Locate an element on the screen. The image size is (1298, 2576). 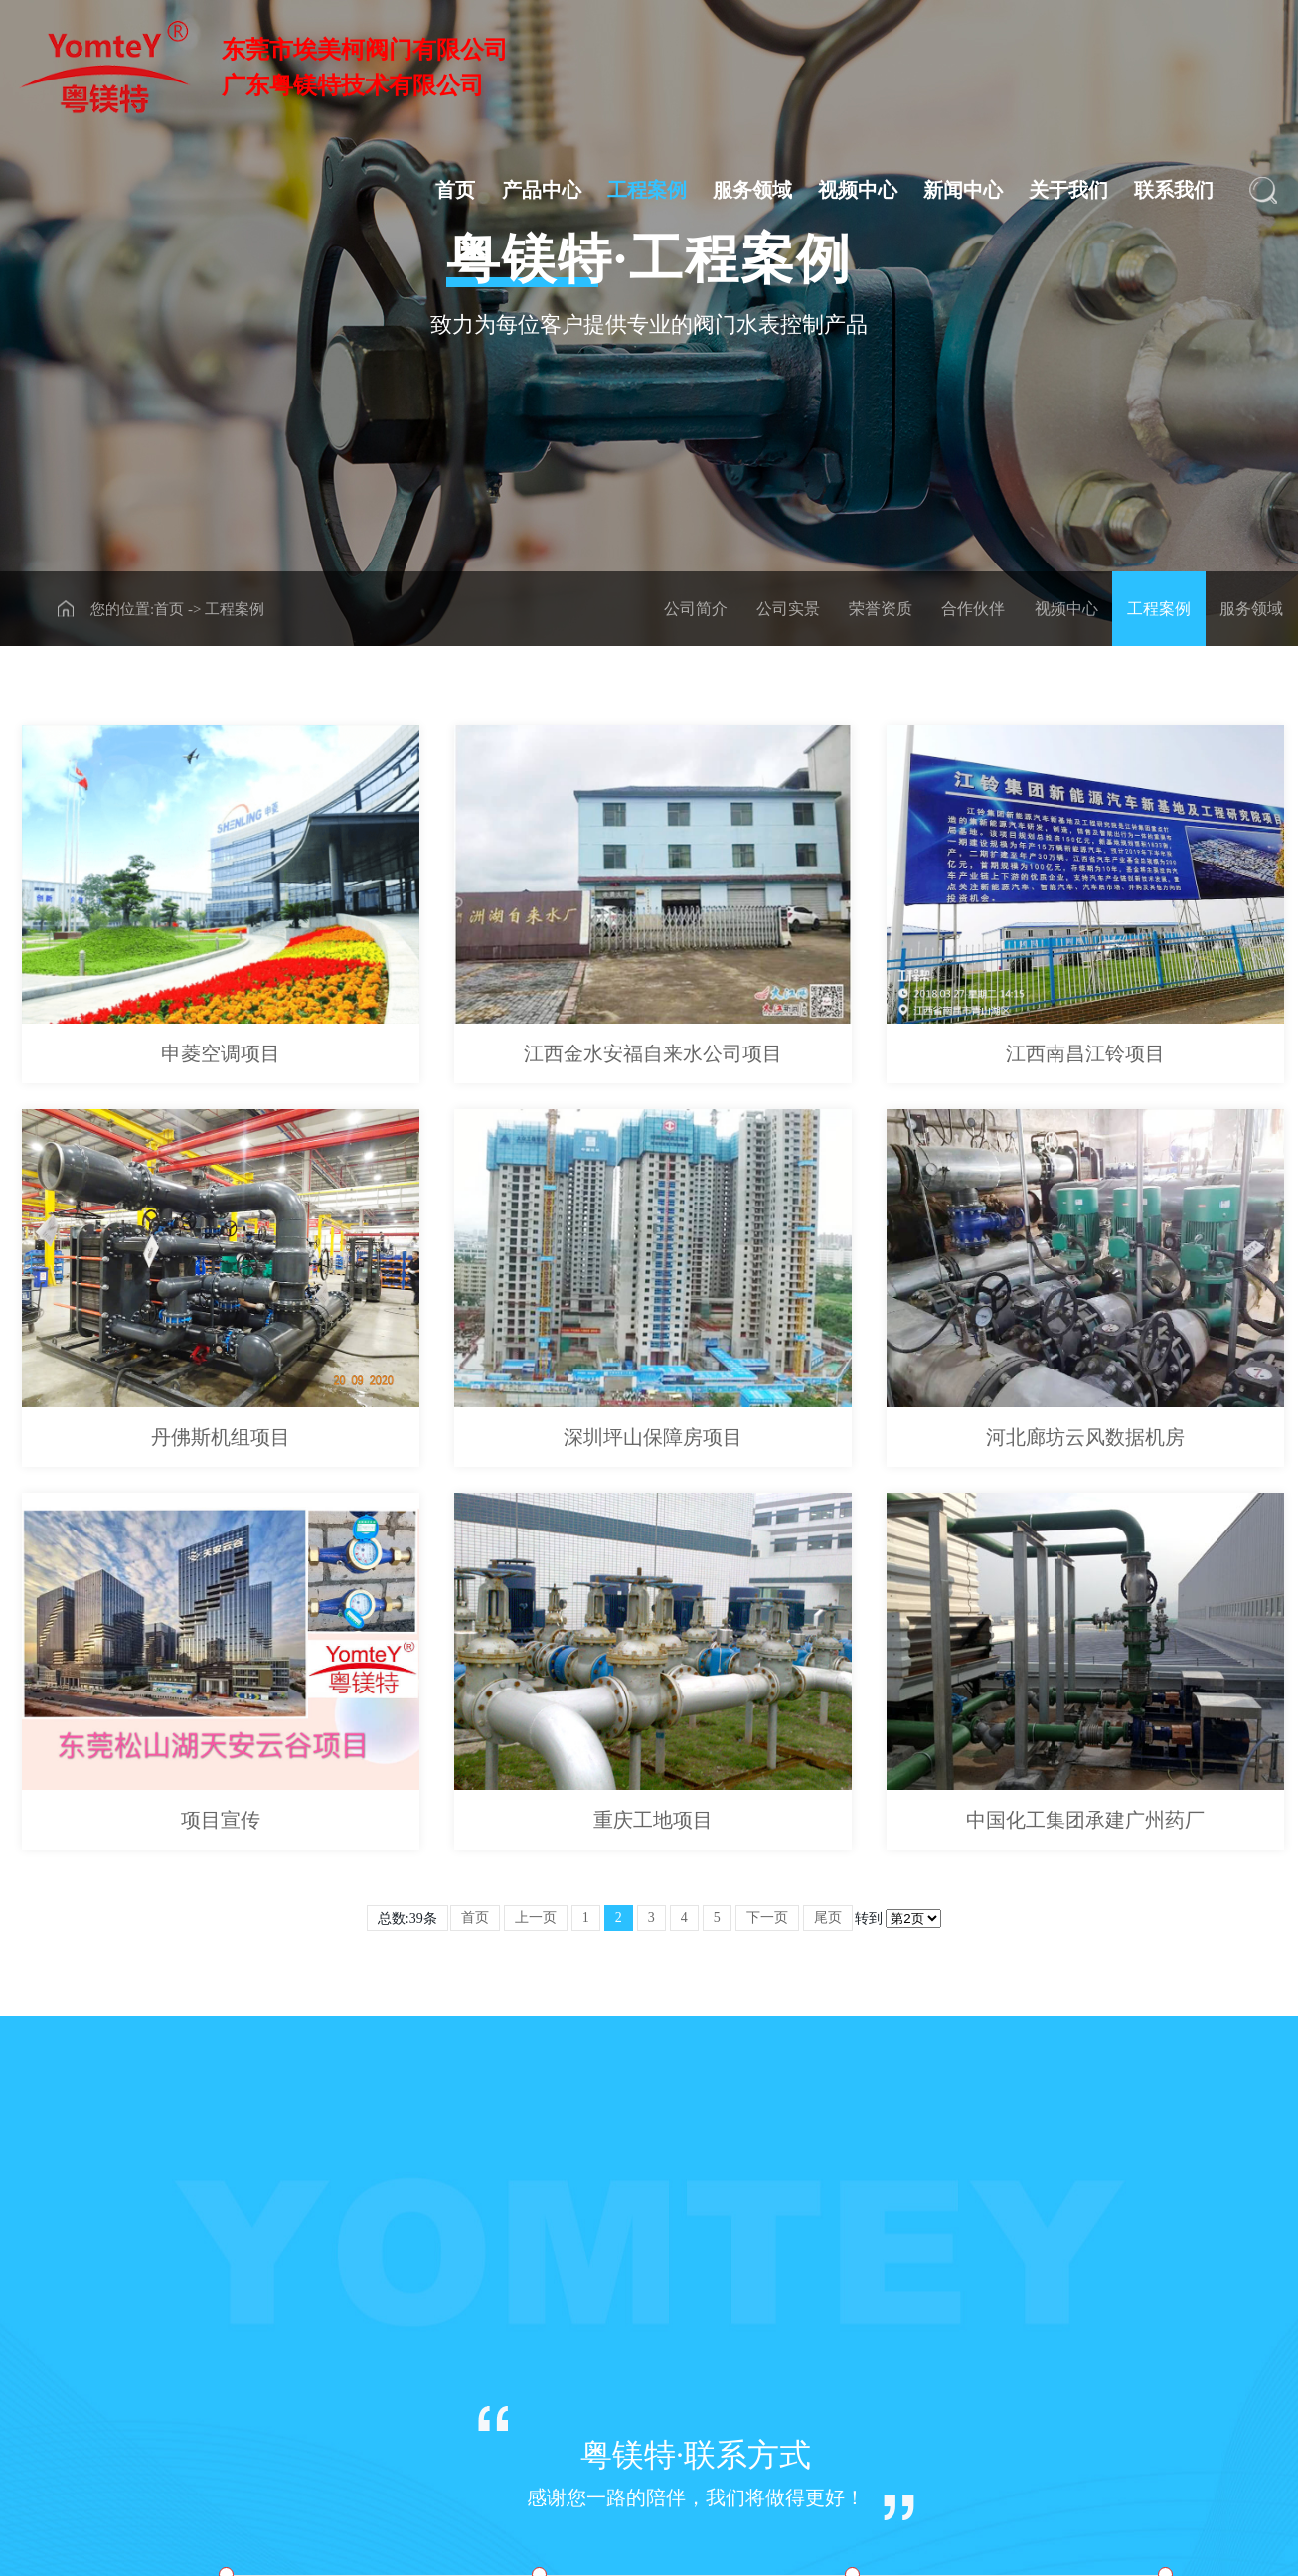
项目宣传 is located at coordinates (220, 1820).